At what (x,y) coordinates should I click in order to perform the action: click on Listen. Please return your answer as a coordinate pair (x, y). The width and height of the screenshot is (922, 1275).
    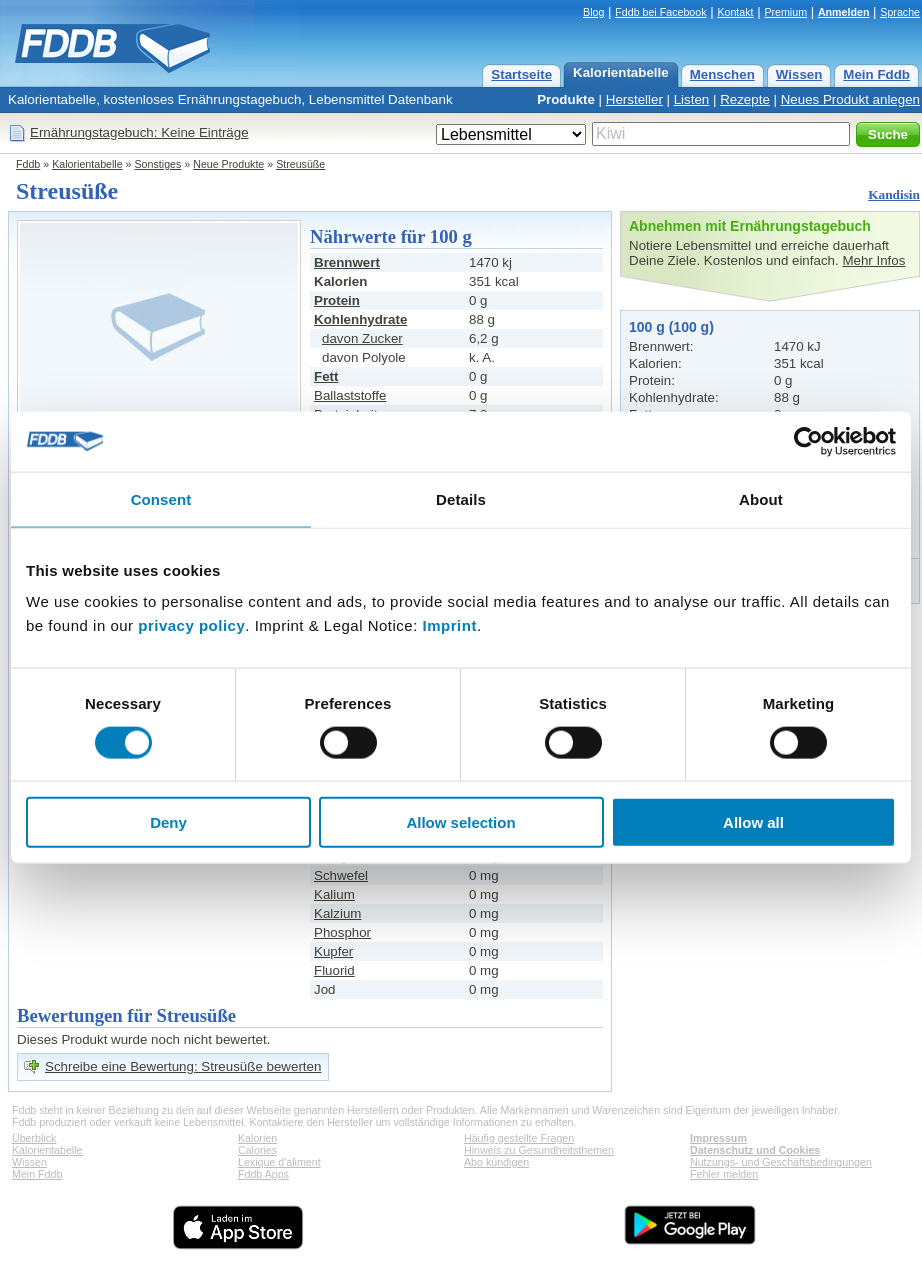
    Looking at the image, I should click on (692, 99).